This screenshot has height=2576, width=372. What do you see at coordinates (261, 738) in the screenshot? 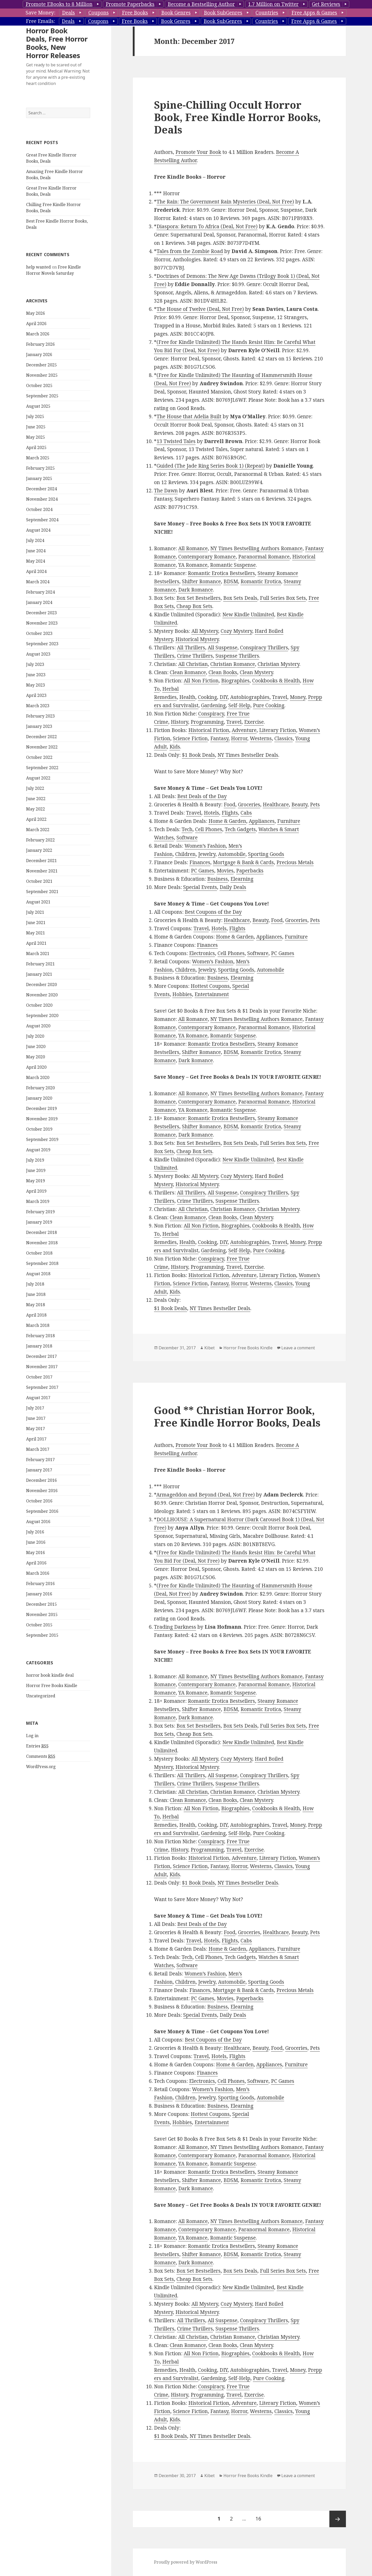
I see `Westerns` at bounding box center [261, 738].